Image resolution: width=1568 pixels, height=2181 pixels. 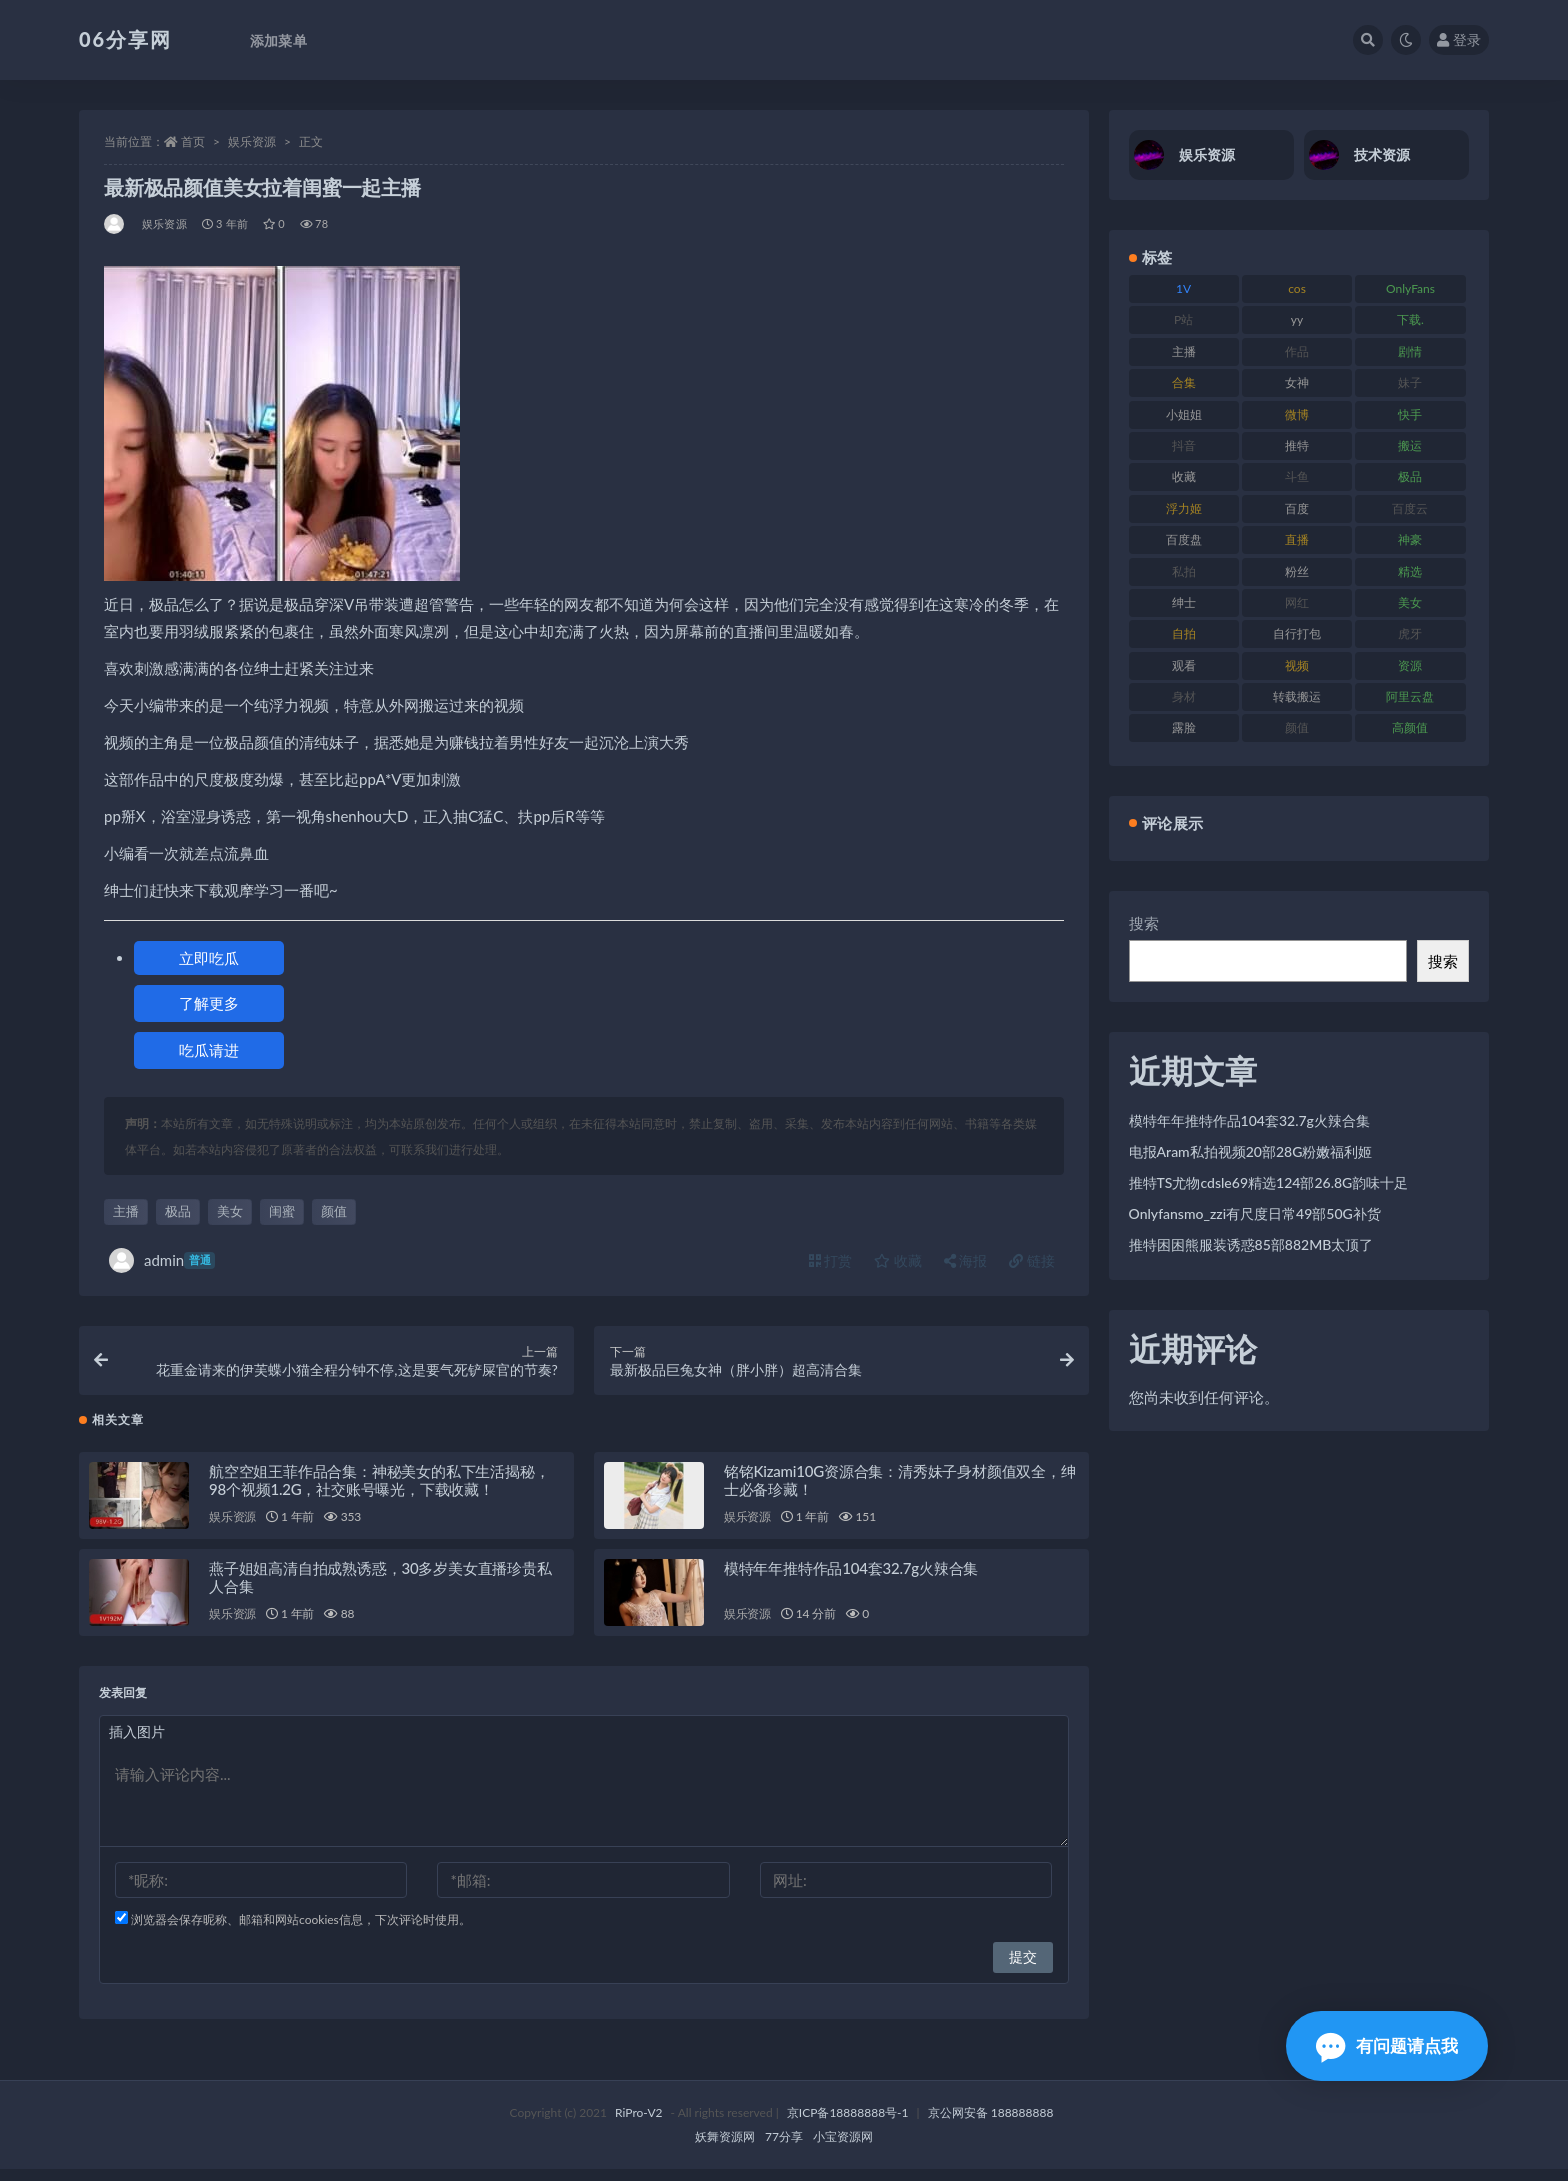 I want to click on 绅士 [绅士 (75 项)], so click(x=1184, y=602).